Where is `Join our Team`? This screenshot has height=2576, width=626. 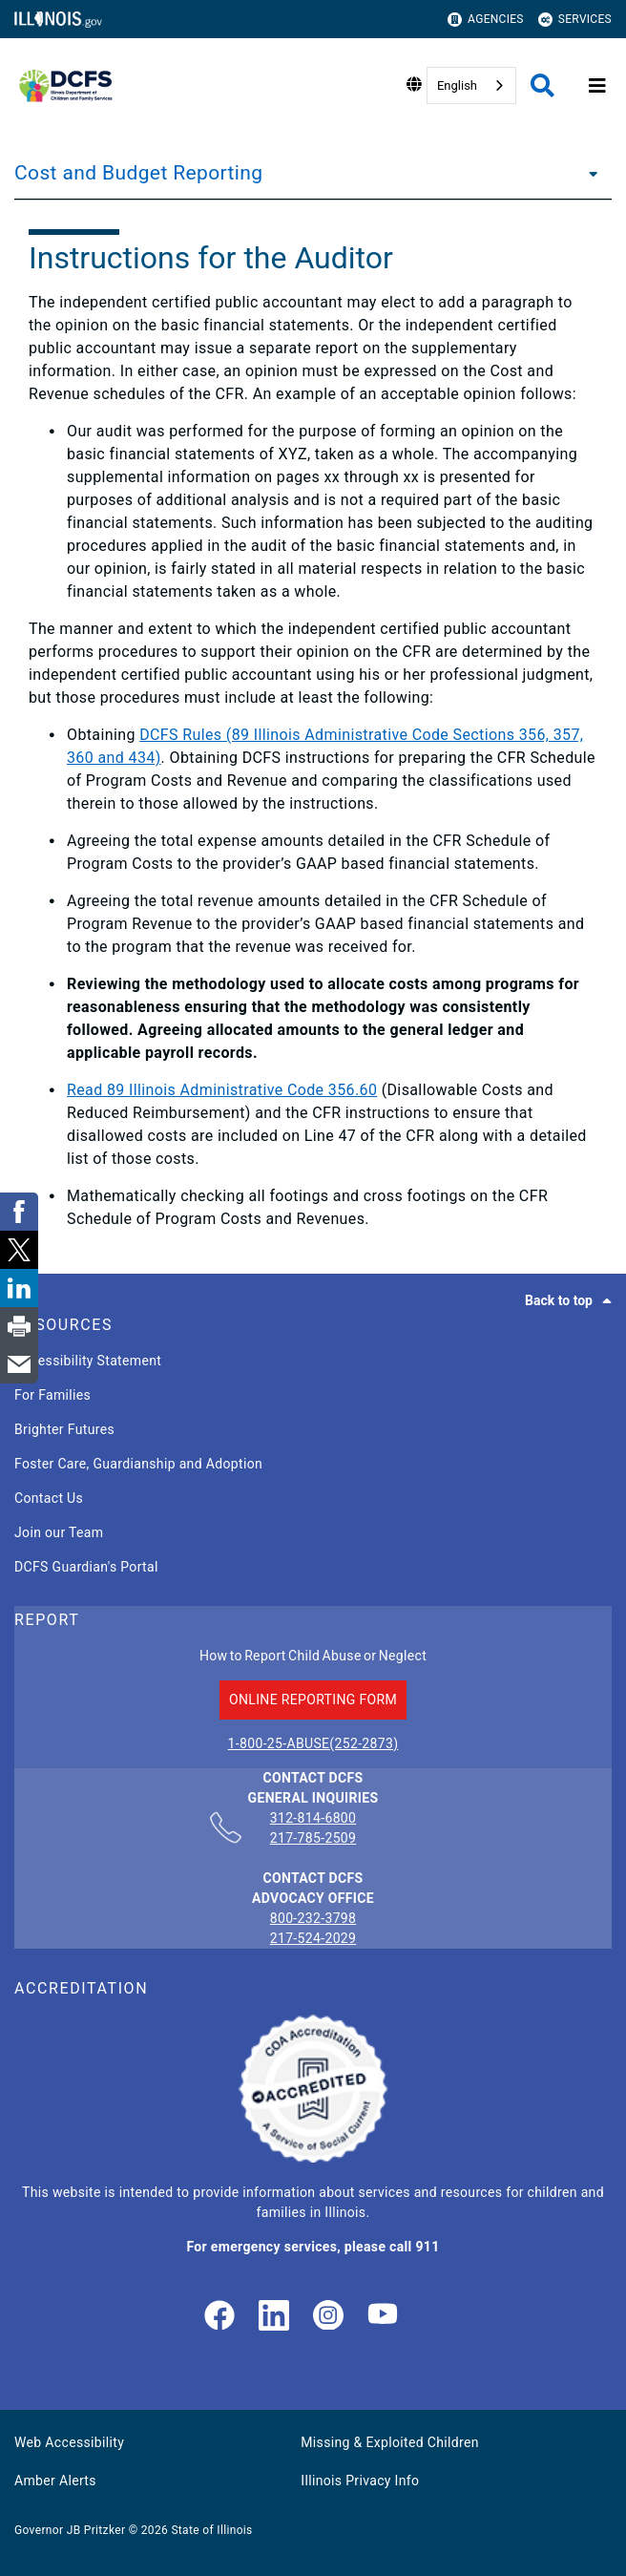 Join our Team is located at coordinates (58, 1532).